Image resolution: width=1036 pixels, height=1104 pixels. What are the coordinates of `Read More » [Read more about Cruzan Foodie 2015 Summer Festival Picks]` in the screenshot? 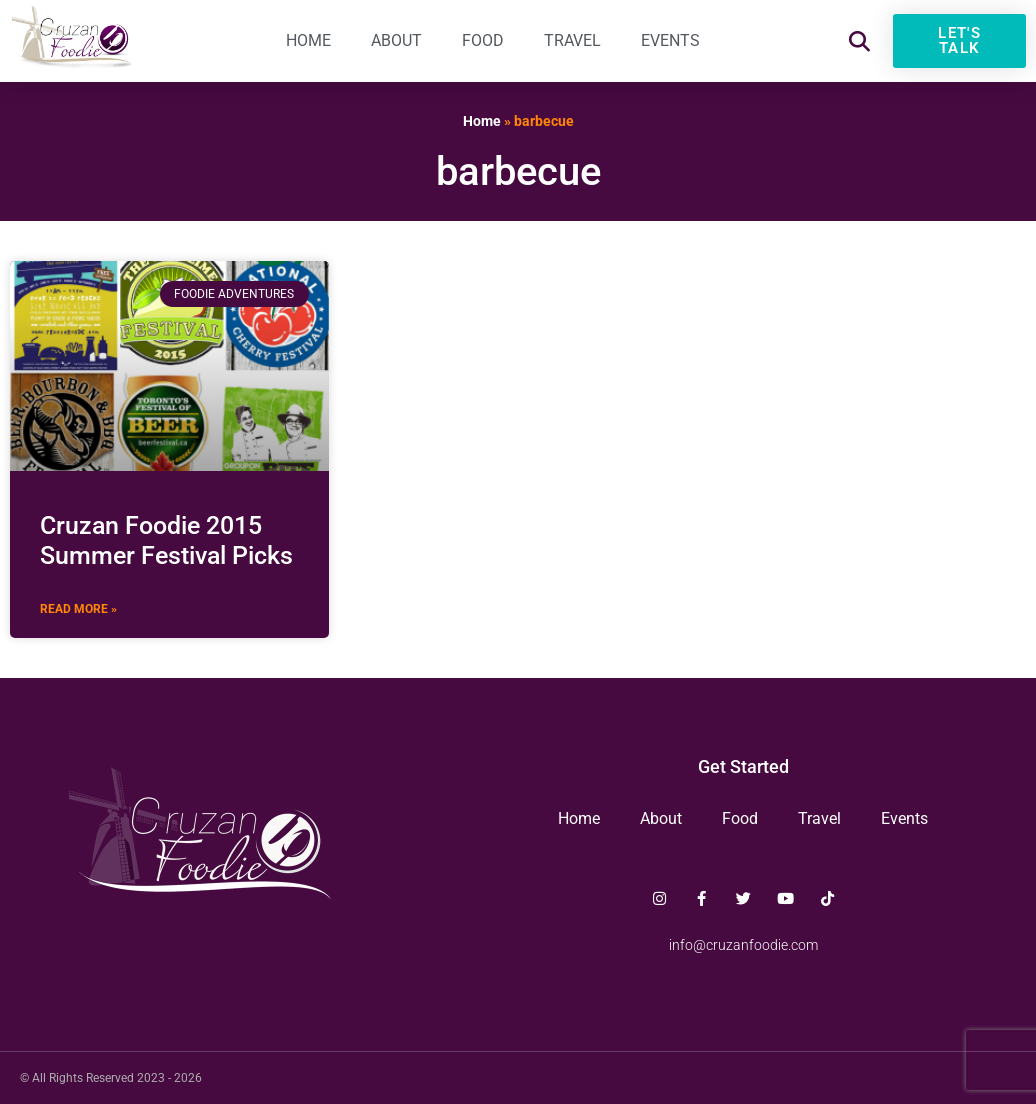 It's located at (78, 609).